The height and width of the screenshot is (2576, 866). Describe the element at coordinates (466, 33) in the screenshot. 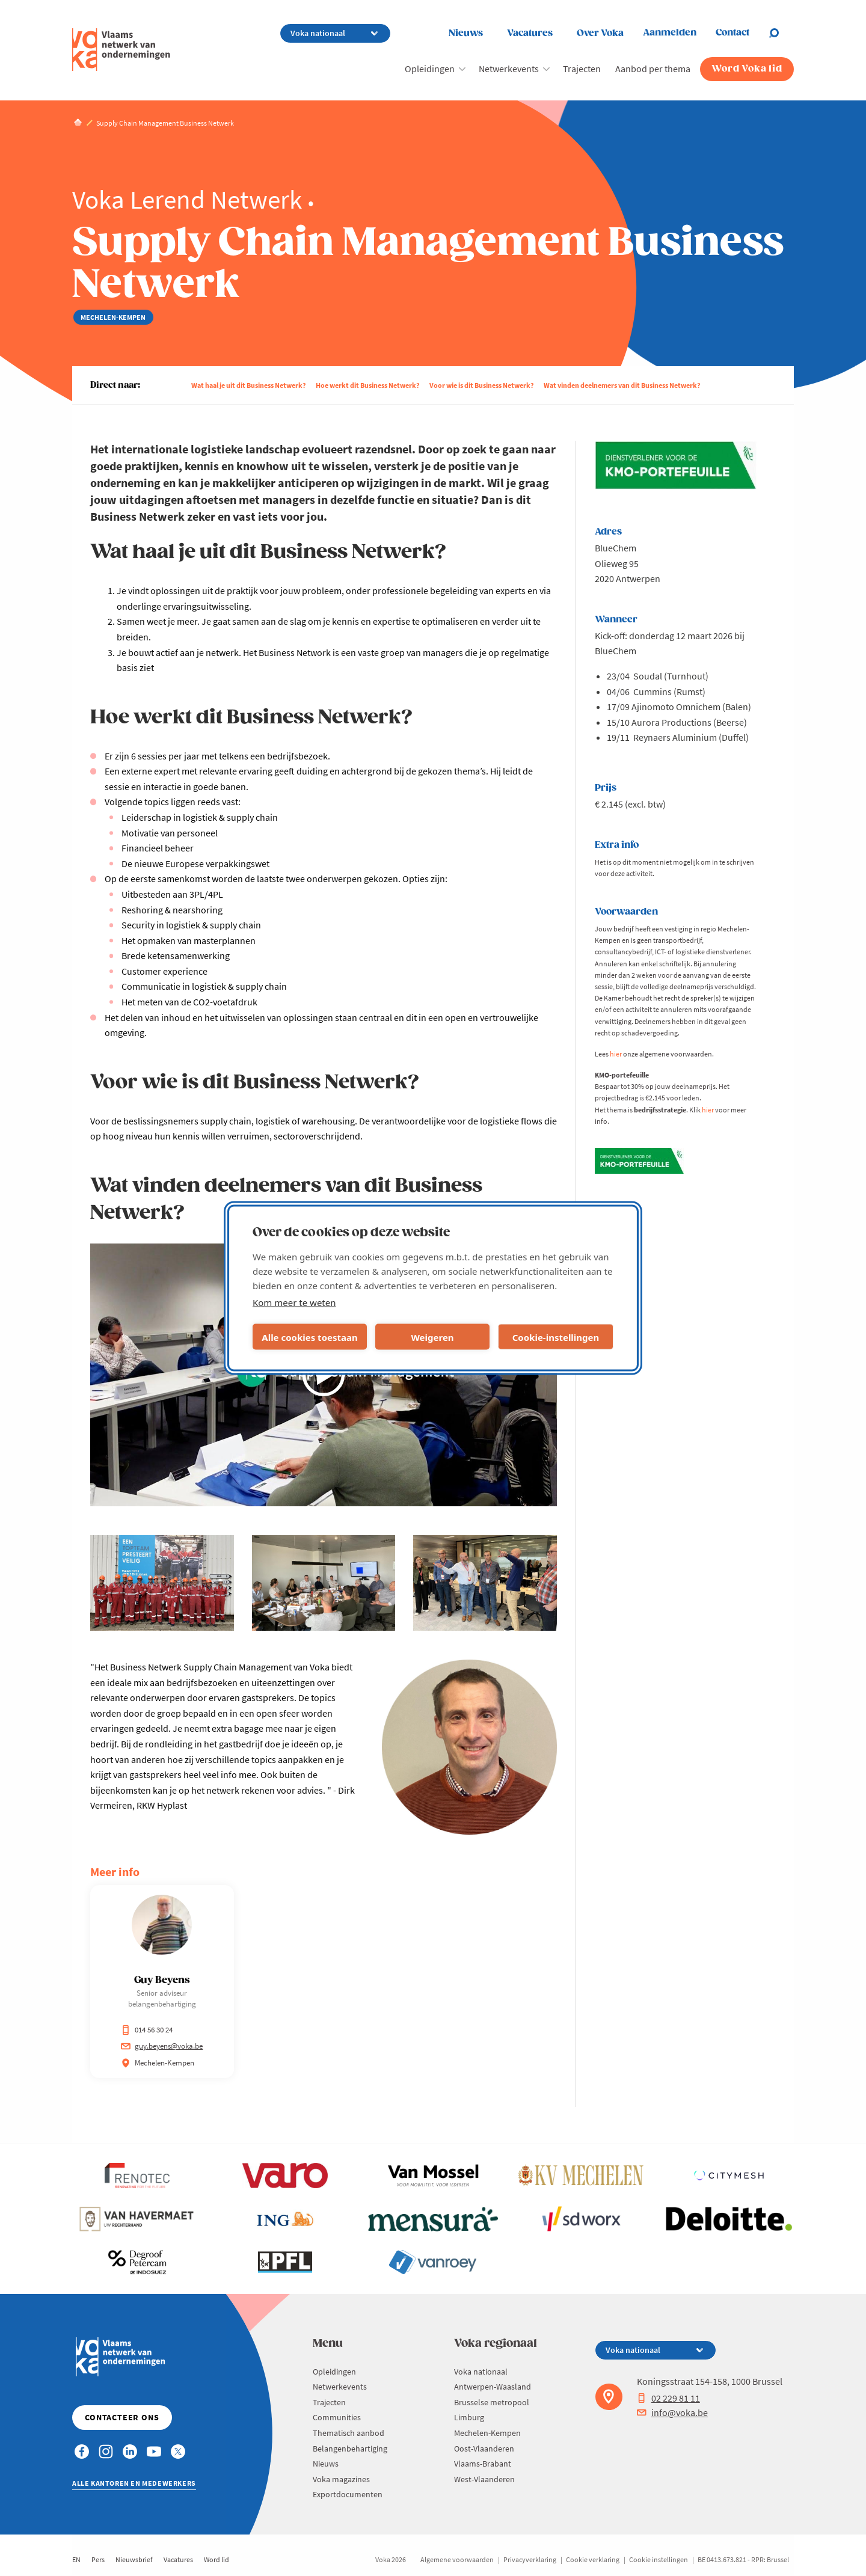

I see `Nieuws` at that location.